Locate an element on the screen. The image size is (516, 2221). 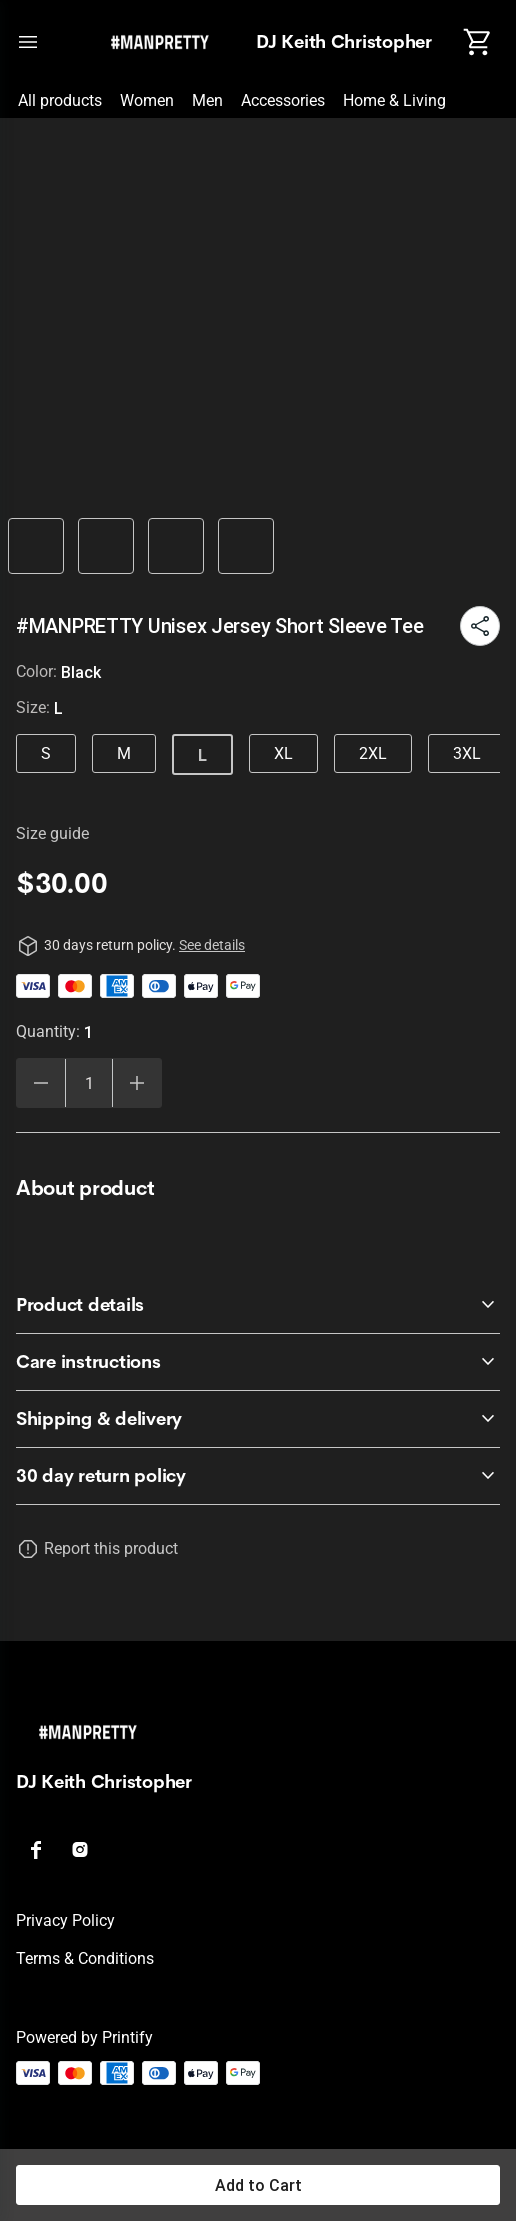
Men is located at coordinates (207, 100).